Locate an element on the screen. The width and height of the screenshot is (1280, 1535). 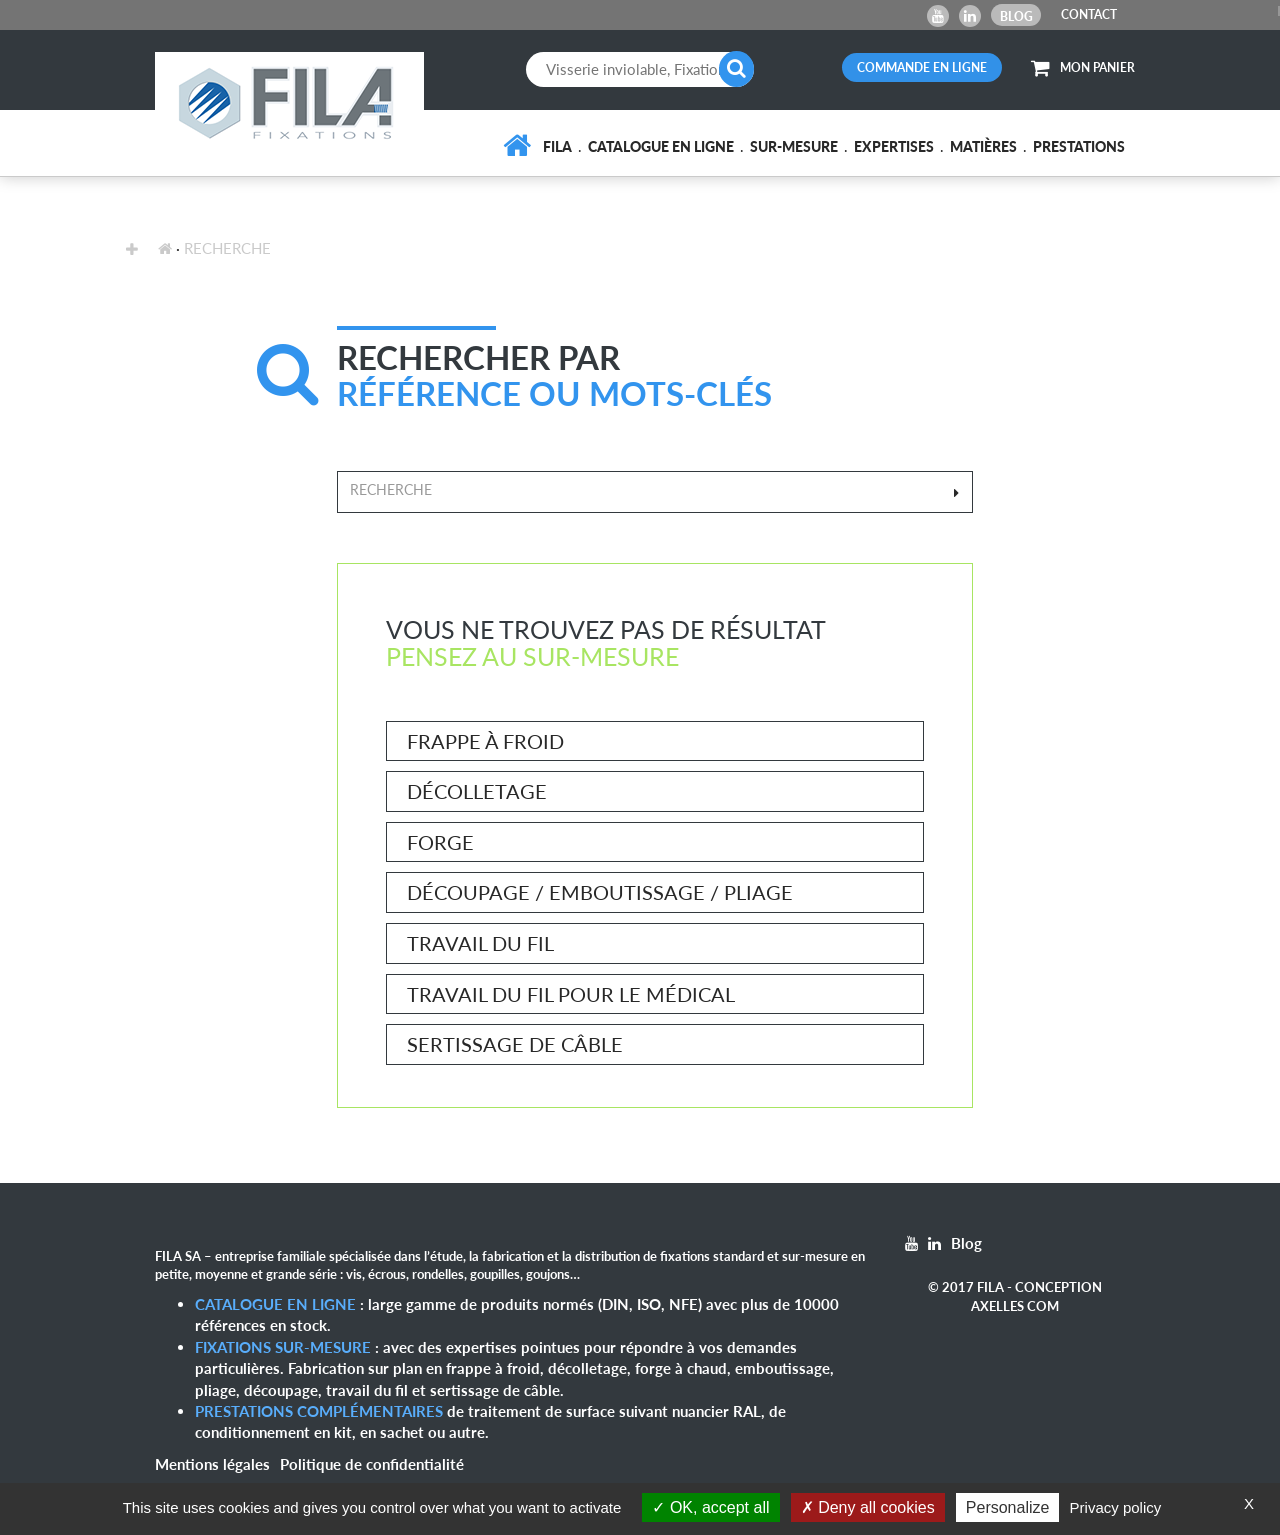
Matières is located at coordinates (983, 146).